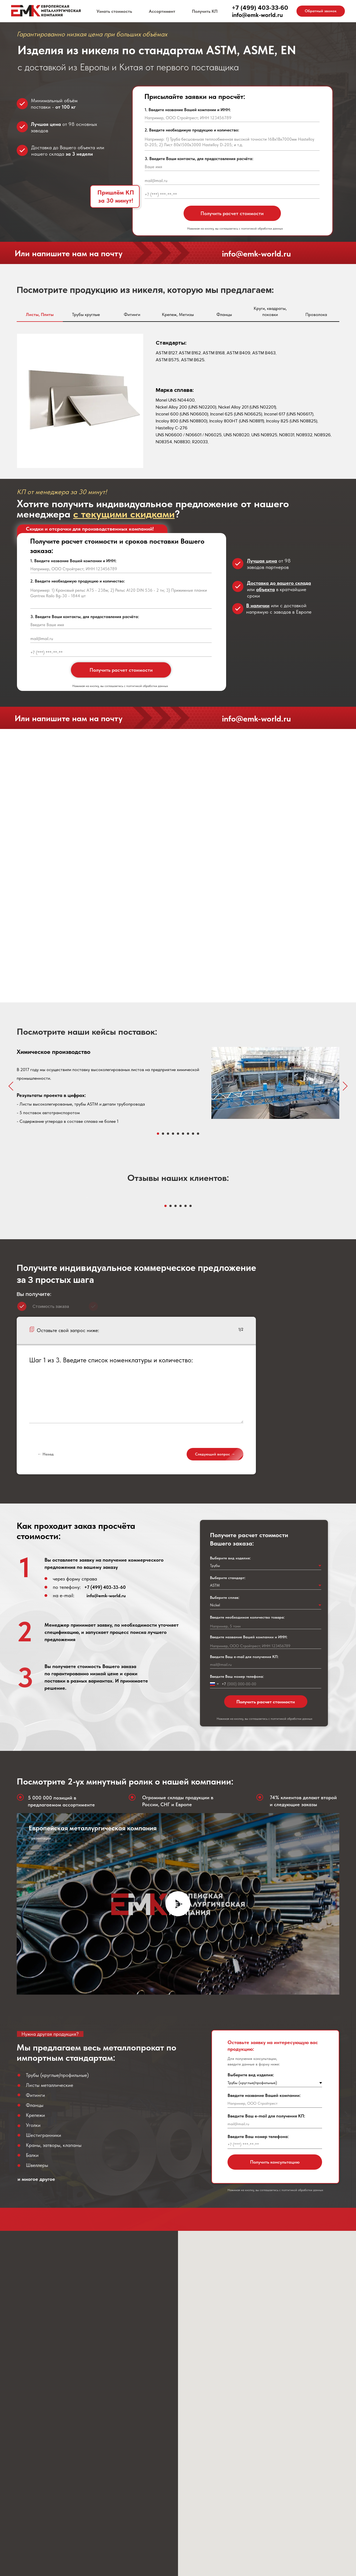 The width and height of the screenshot is (356, 2576). Describe the element at coordinates (132, 314) in the screenshot. I see `Фитинги [tab]` at that location.